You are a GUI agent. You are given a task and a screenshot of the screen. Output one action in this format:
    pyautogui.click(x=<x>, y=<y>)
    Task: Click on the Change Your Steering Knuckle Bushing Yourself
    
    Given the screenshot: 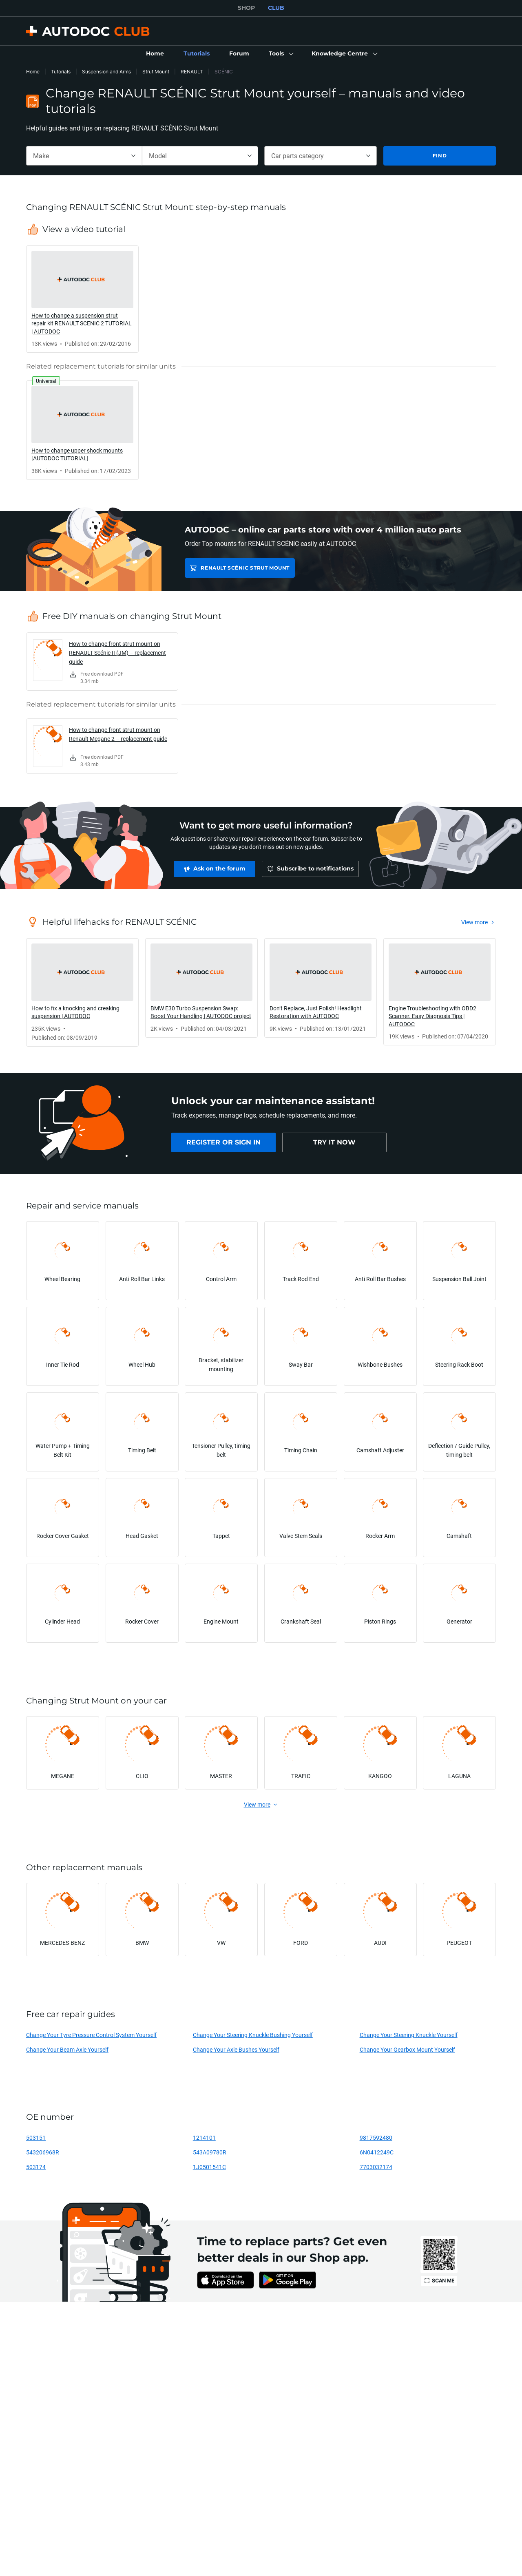 What is the action you would take?
    pyautogui.click(x=253, y=2035)
    